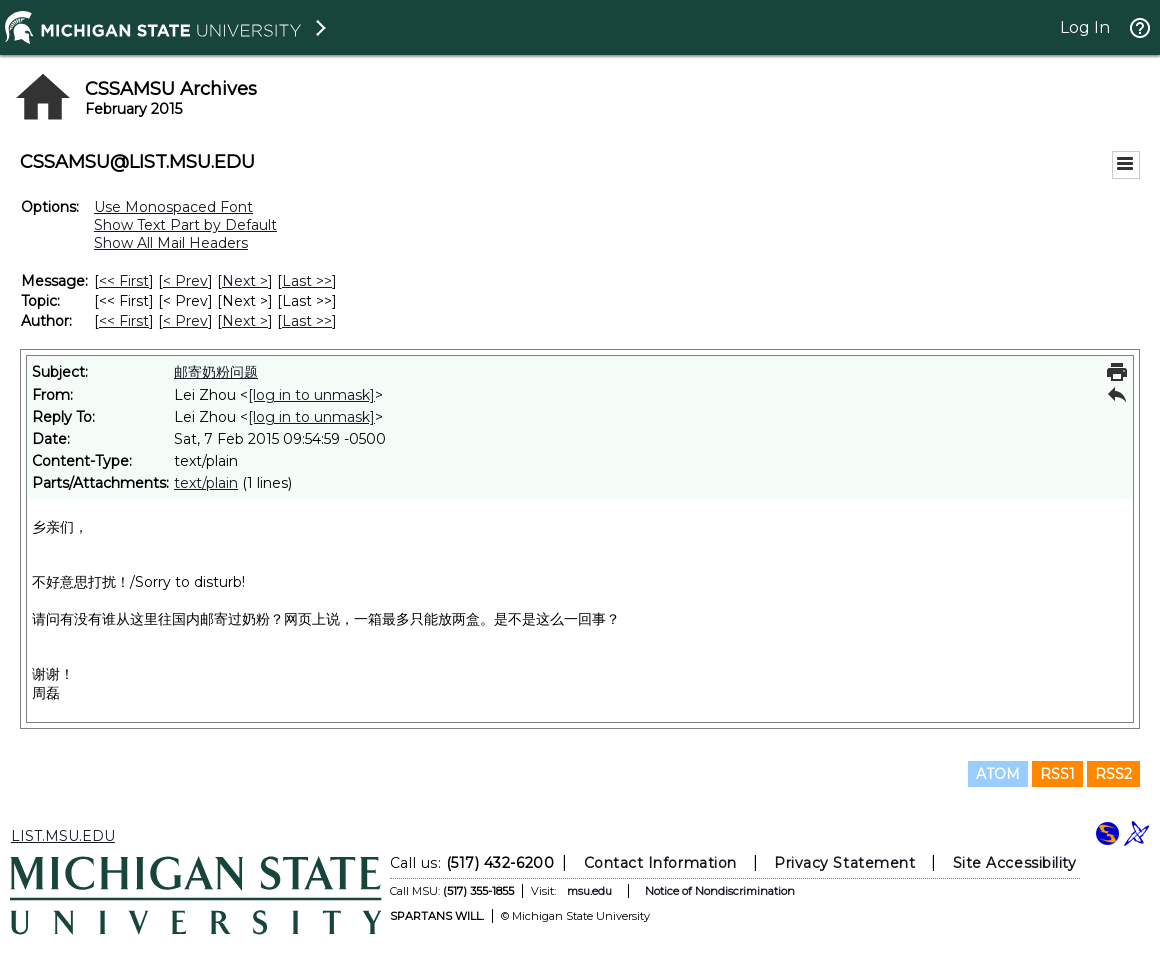  What do you see at coordinates (998, 774) in the screenshot?
I see `ATOM` at bounding box center [998, 774].